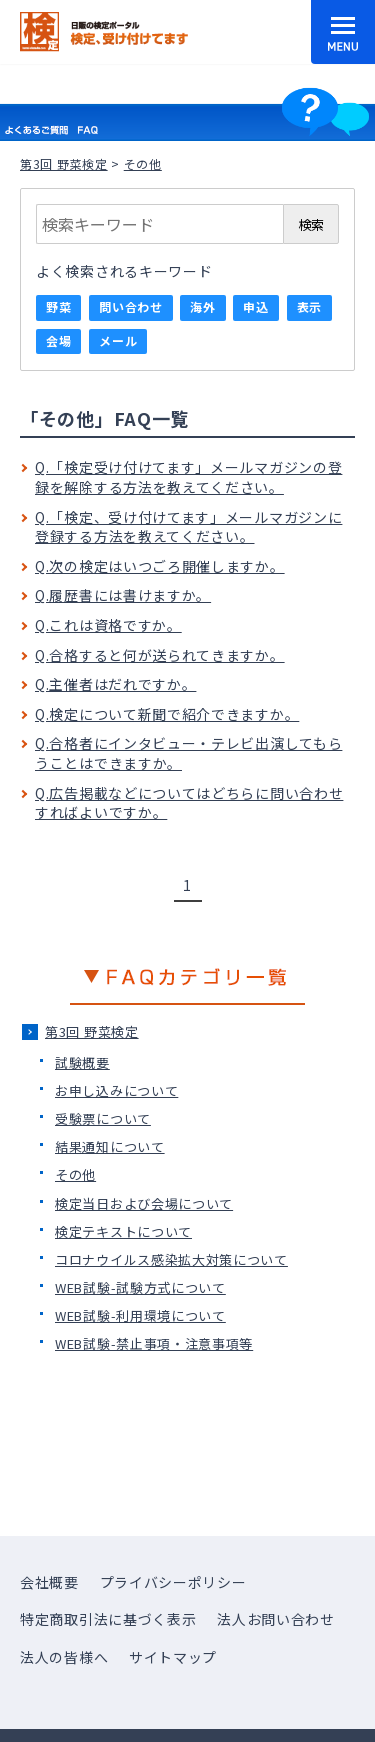 This screenshot has width=375, height=1742. What do you see at coordinates (144, 1203) in the screenshot?
I see `検定当日および会場について` at bounding box center [144, 1203].